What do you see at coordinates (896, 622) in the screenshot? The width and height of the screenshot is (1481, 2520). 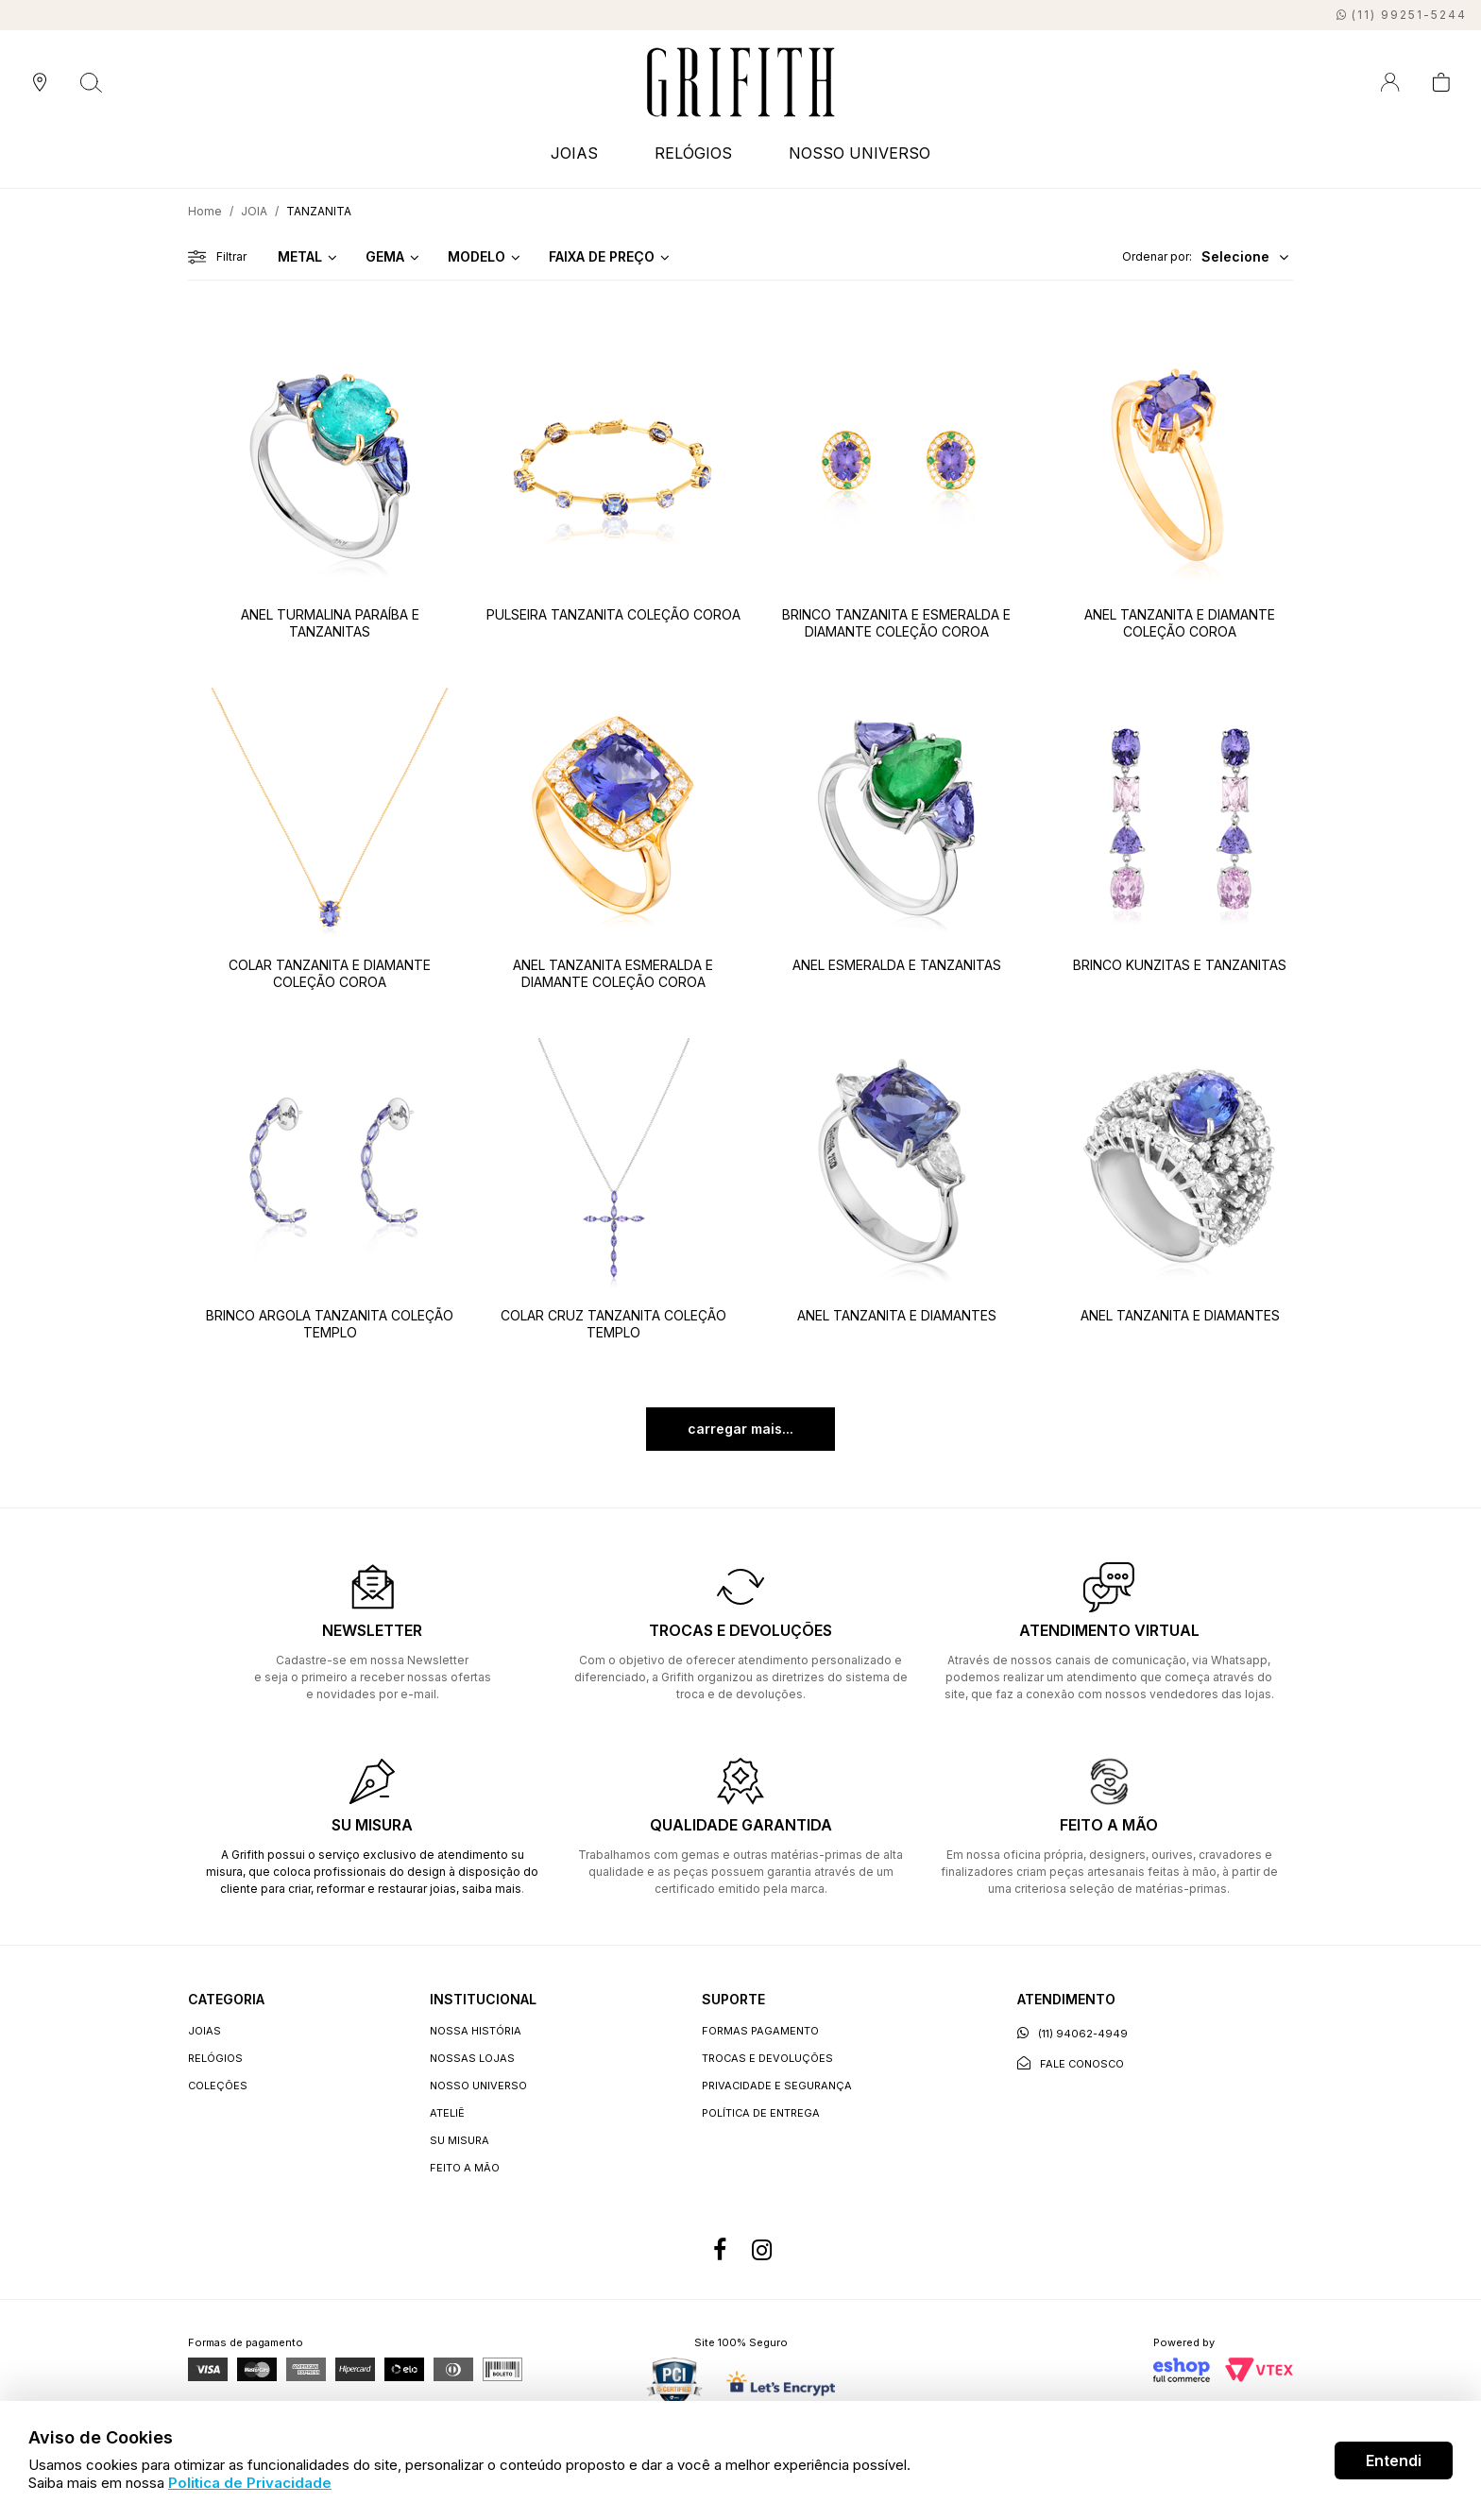 I see `BRINCO TANZANITA E ESMERALDA E DIAMANTE COLEÇÃO COROA` at bounding box center [896, 622].